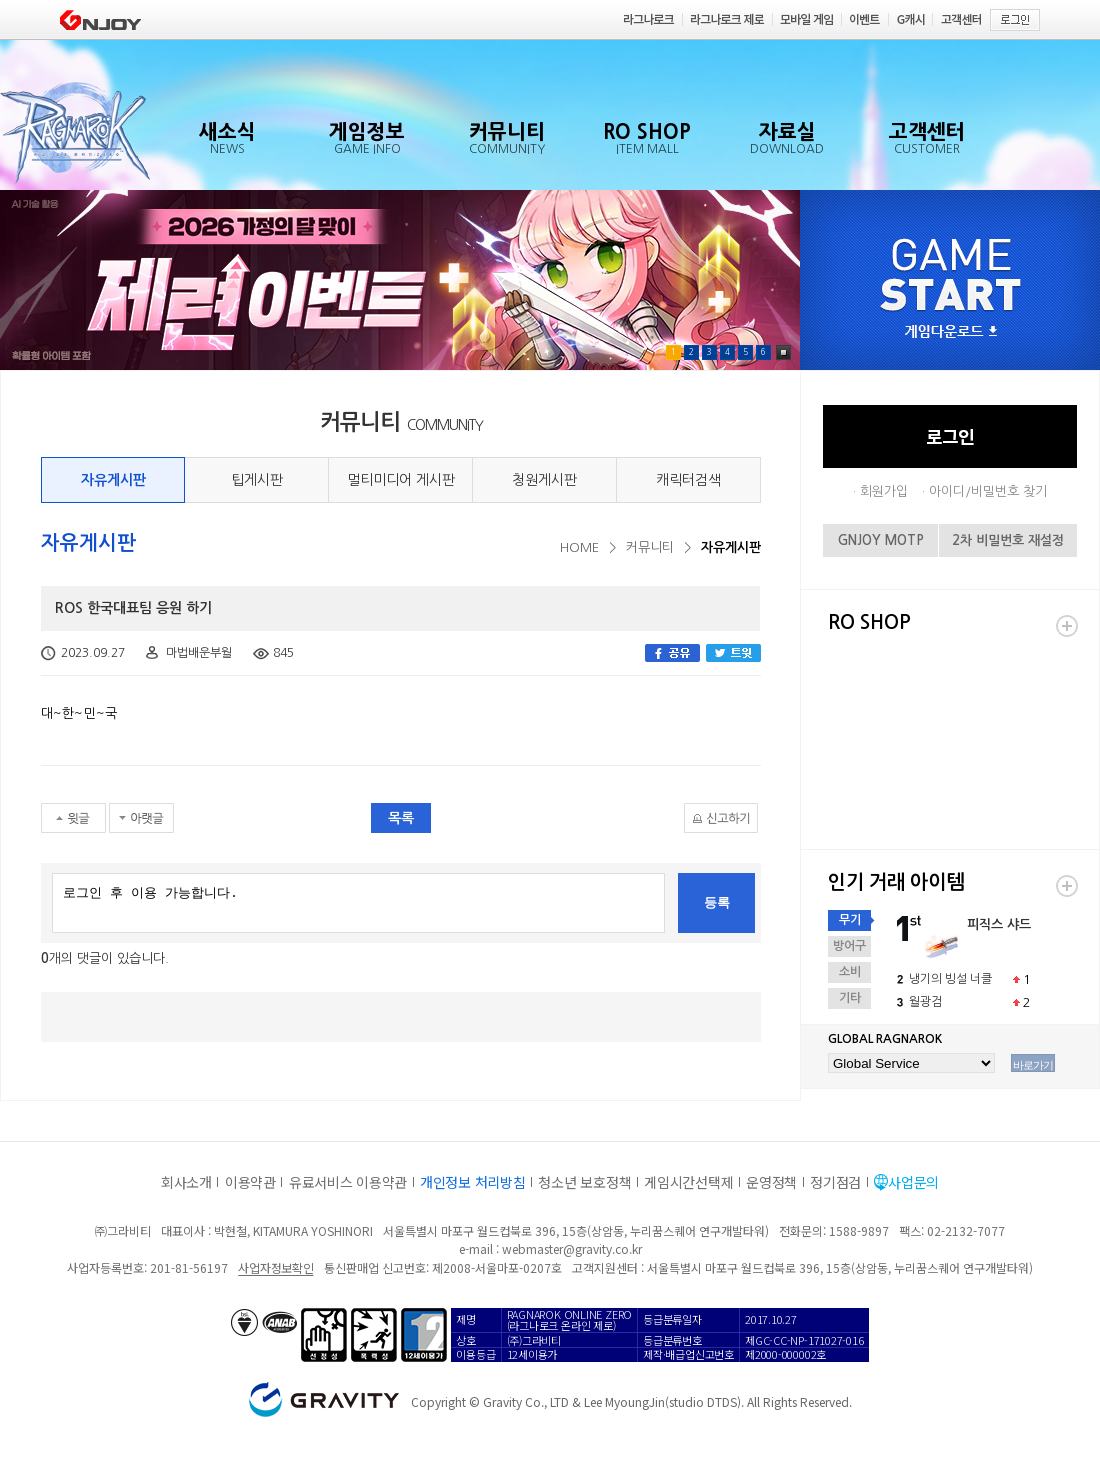  I want to click on 유료서비스 이용약관, so click(348, 1182).